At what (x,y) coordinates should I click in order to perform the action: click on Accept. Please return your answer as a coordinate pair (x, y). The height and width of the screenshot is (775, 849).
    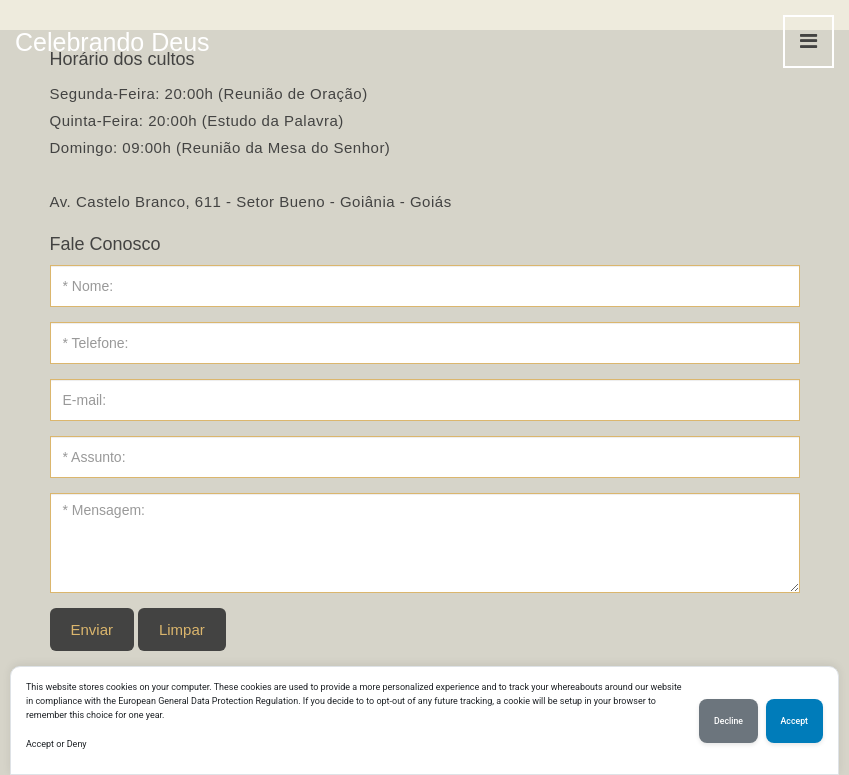
    Looking at the image, I should click on (794, 721).